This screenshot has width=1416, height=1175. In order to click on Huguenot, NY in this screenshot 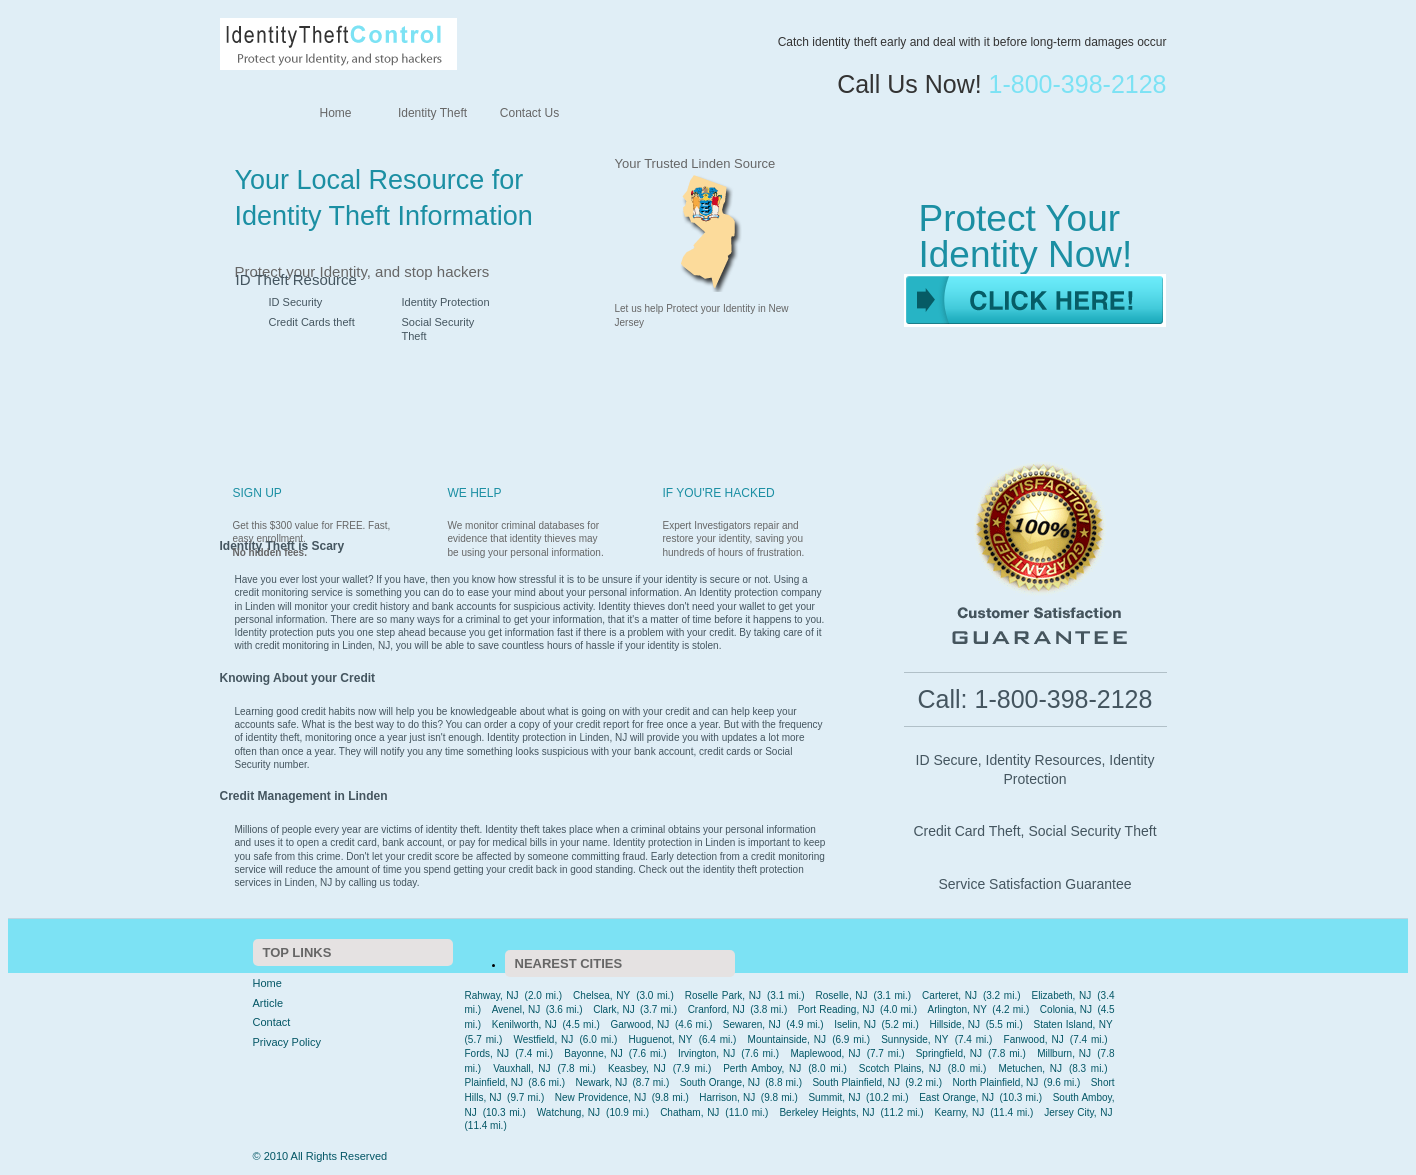, I will do `click(661, 1039)`.